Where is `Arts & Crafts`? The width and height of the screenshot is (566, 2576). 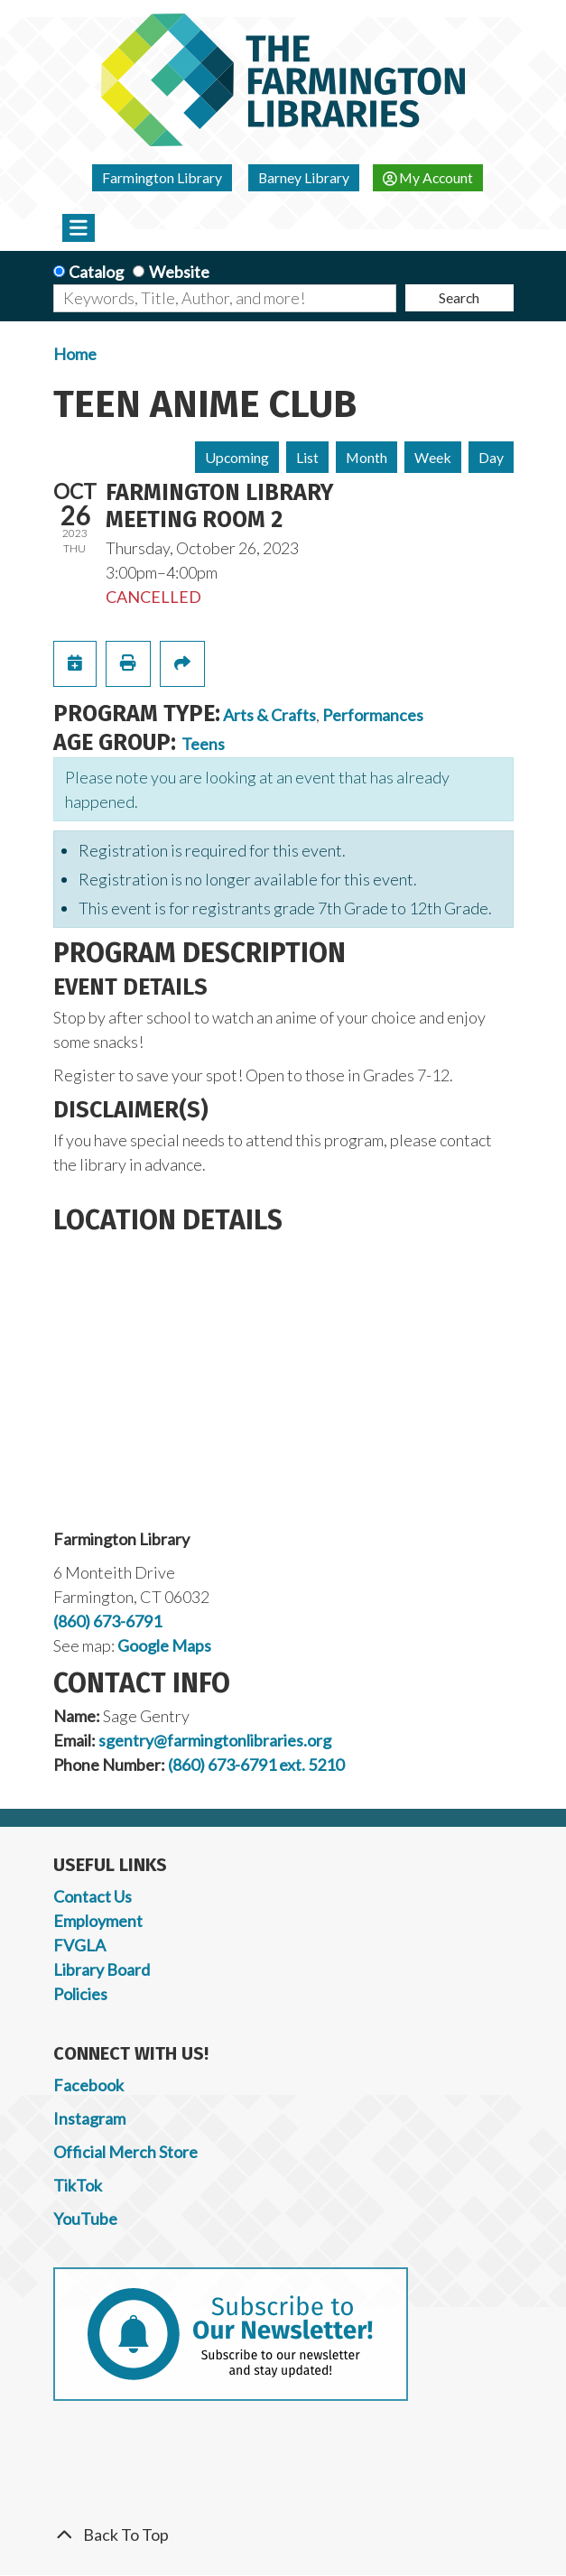
Arts & Crafts is located at coordinates (269, 715).